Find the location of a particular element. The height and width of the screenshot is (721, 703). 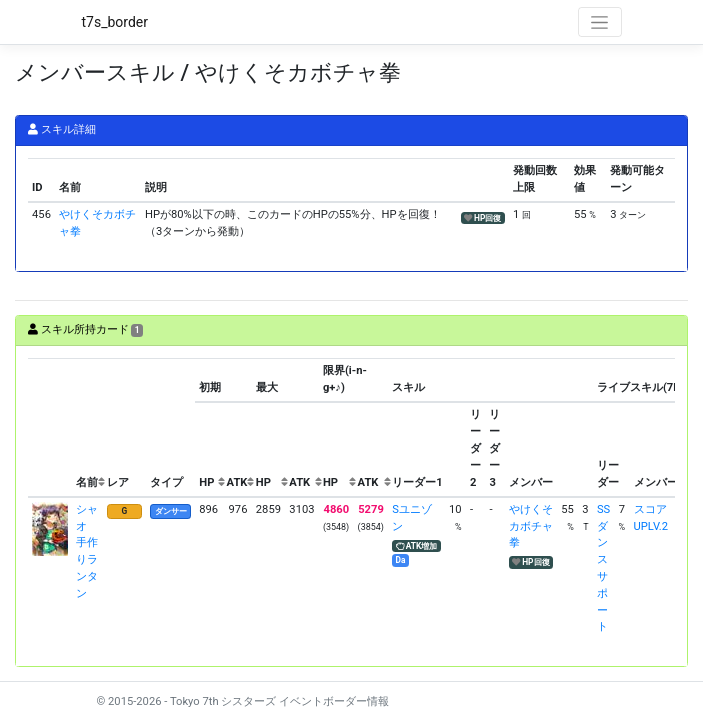

やけくそカボチャ拳 is located at coordinates (531, 526).